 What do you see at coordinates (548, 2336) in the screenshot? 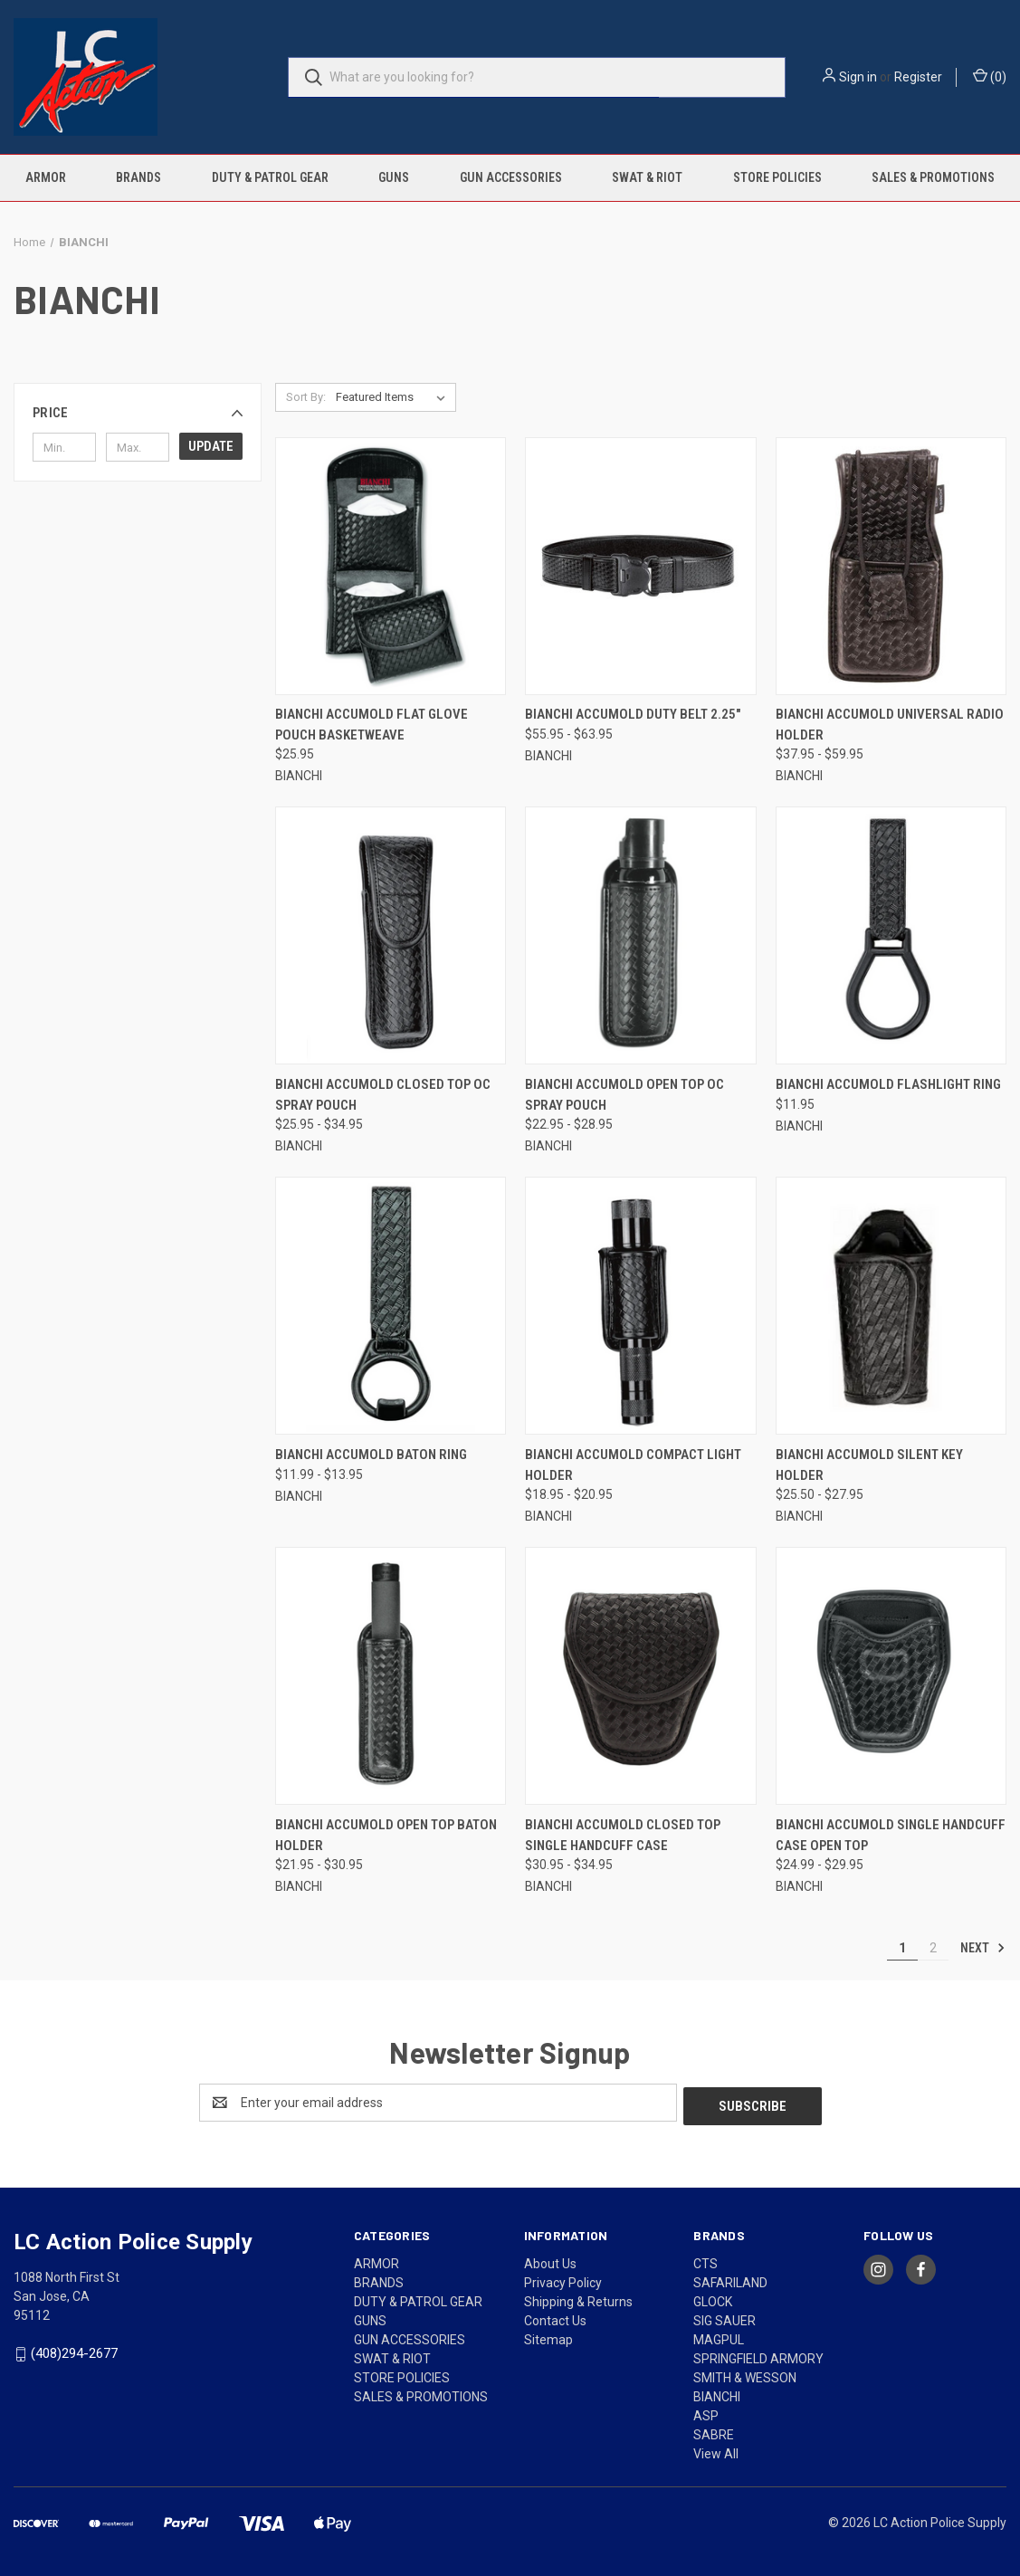
I see `Sitemap` at bounding box center [548, 2336].